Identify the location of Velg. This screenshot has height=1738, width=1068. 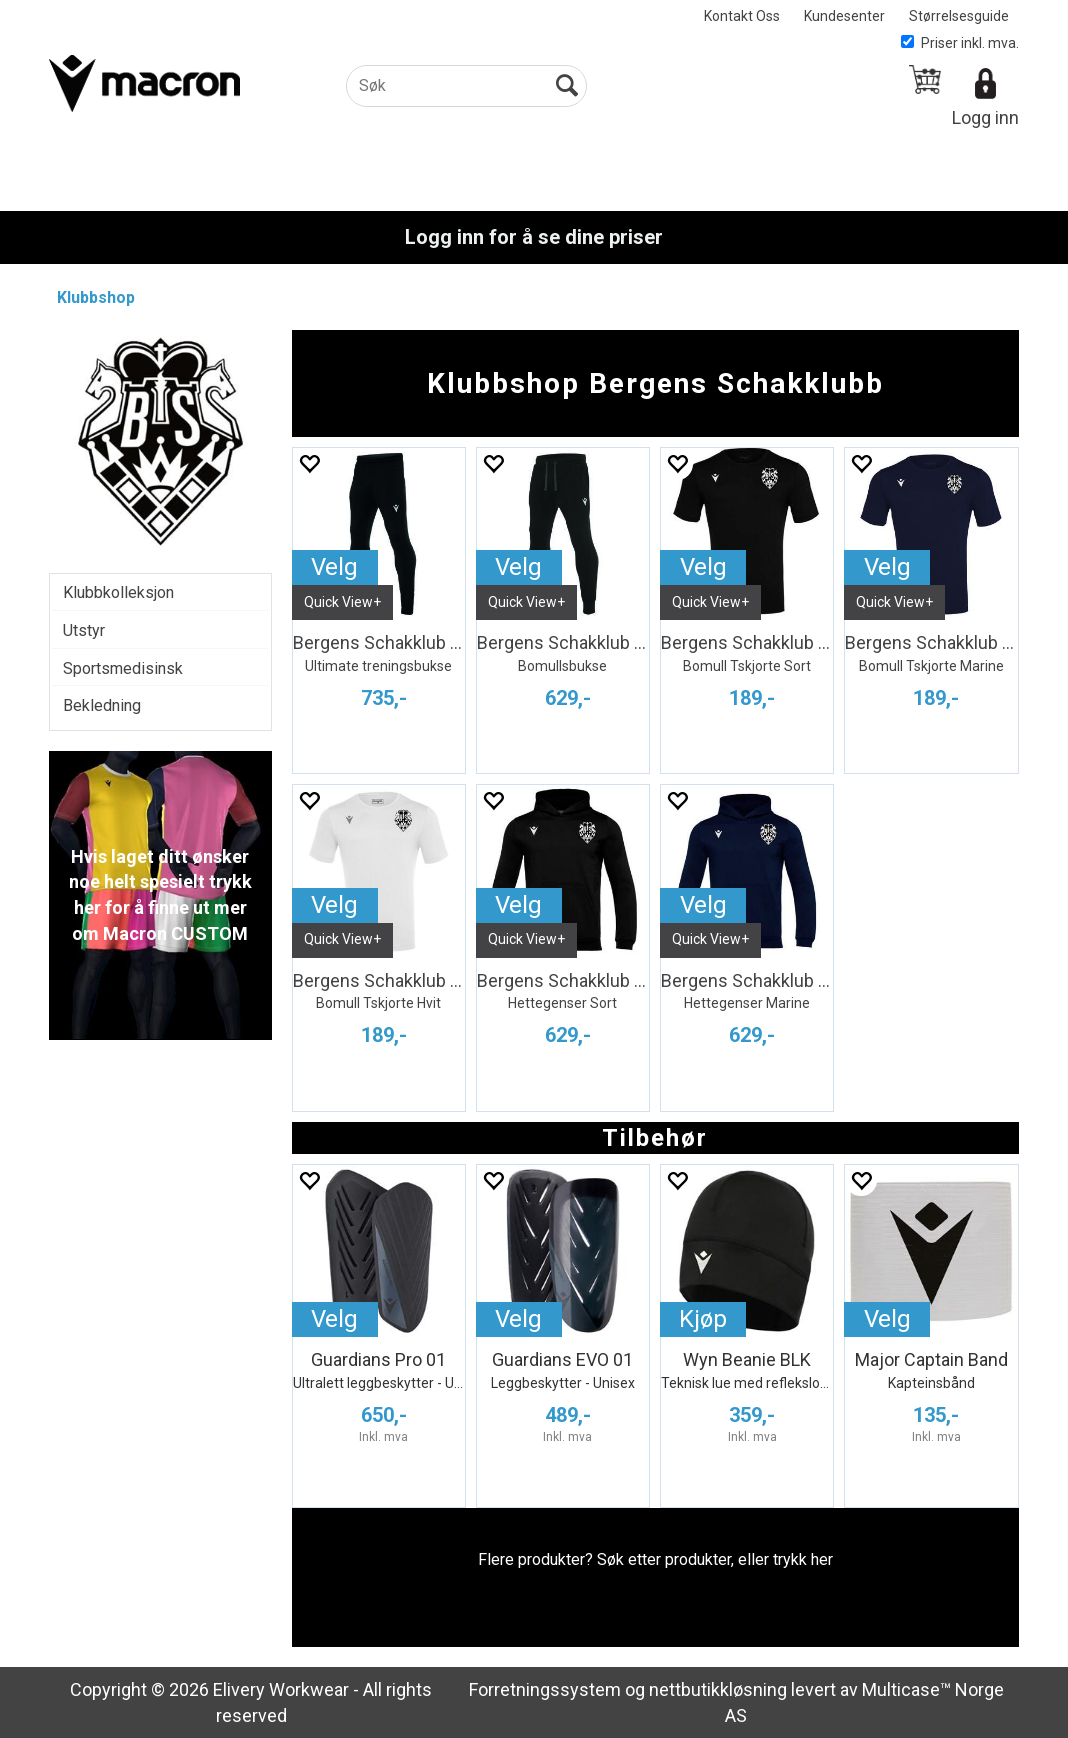
(334, 567).